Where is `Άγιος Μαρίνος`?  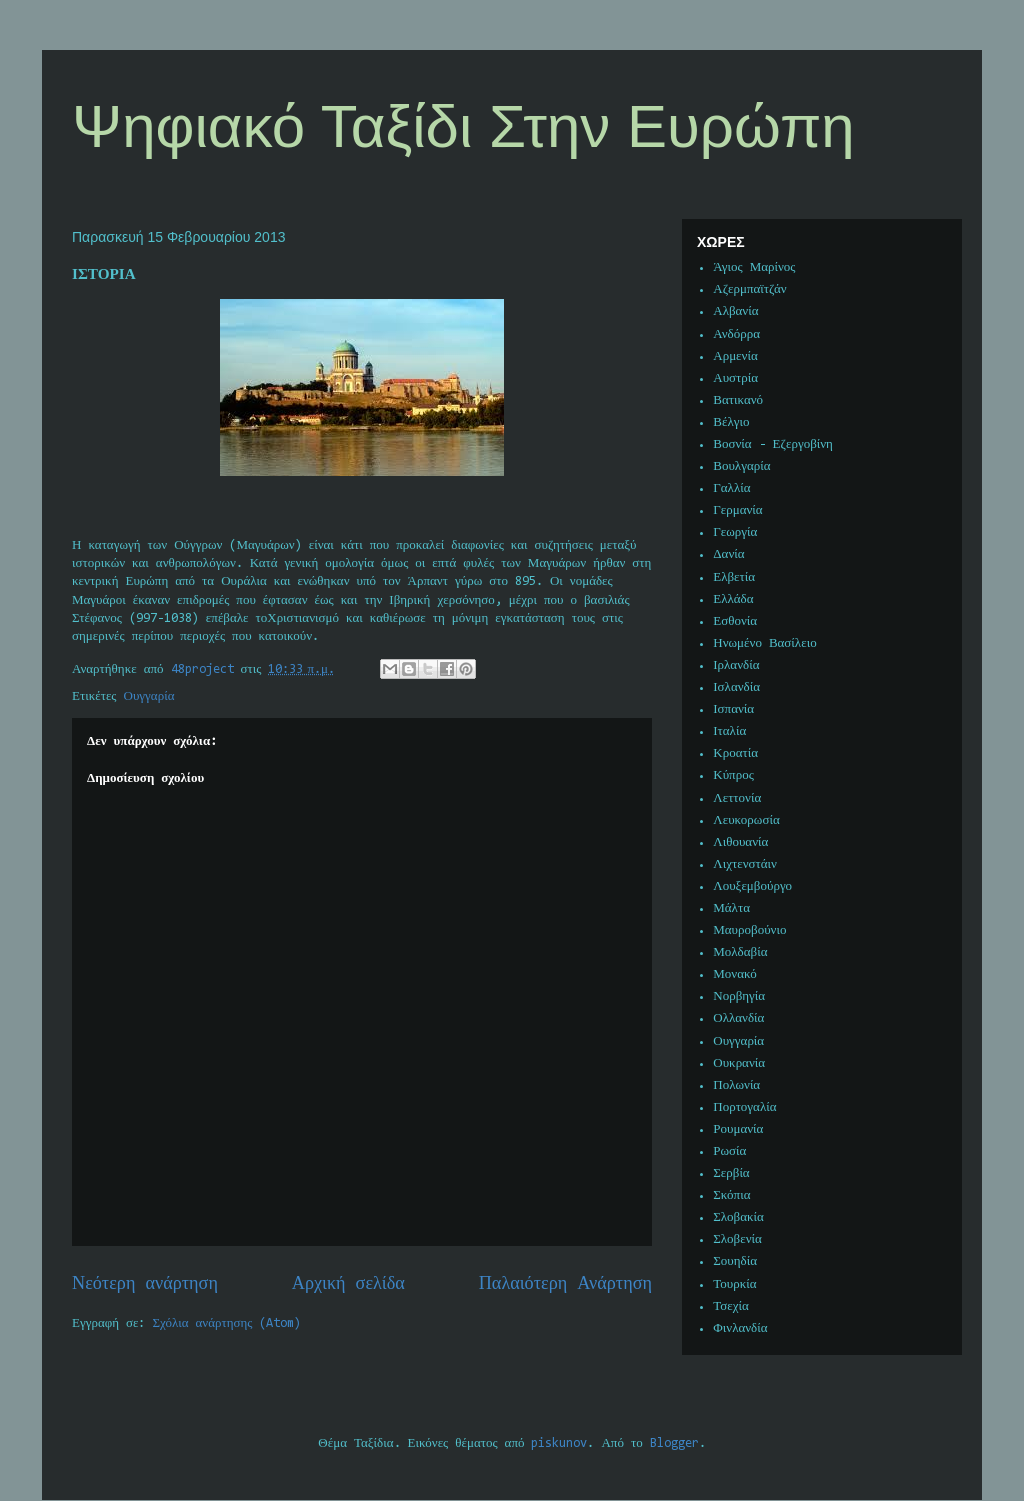 Άγιος Μαρίνος is located at coordinates (754, 267).